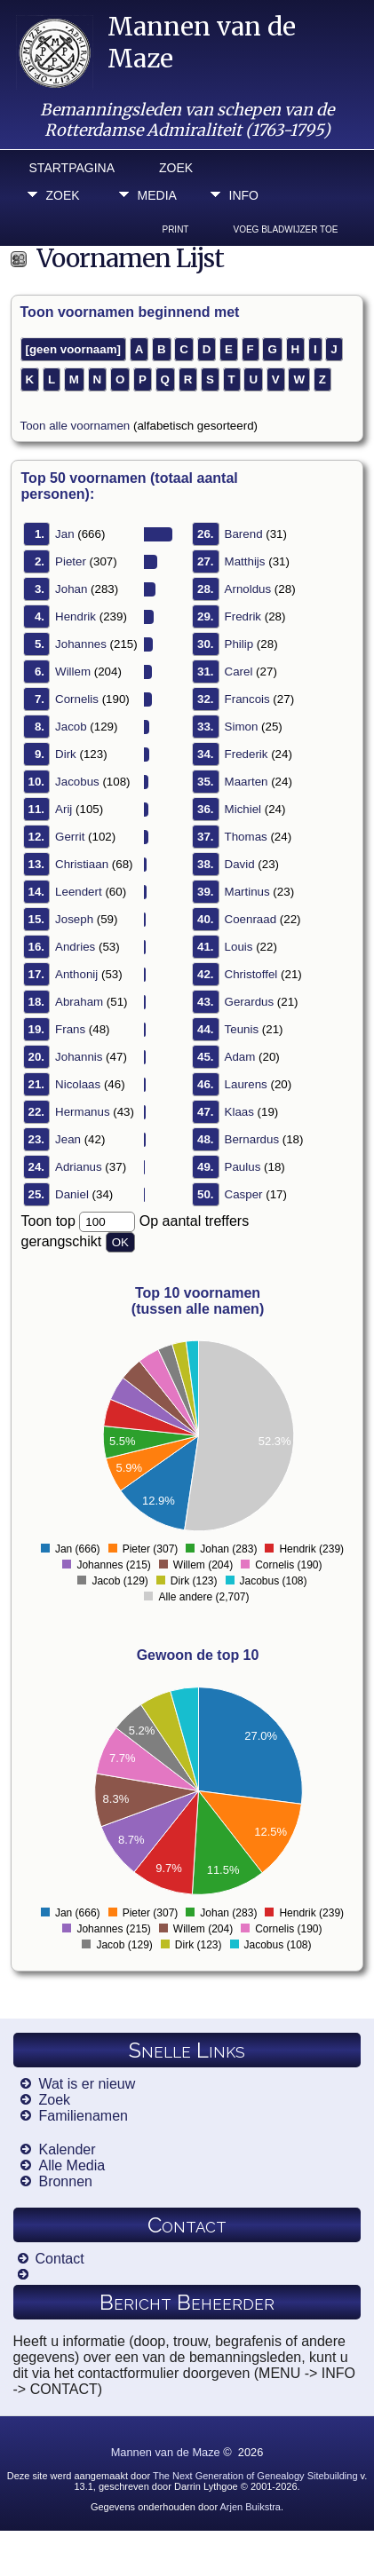 The height and width of the screenshot is (2576, 374). Describe the element at coordinates (239, 671) in the screenshot. I see `Carel` at that location.